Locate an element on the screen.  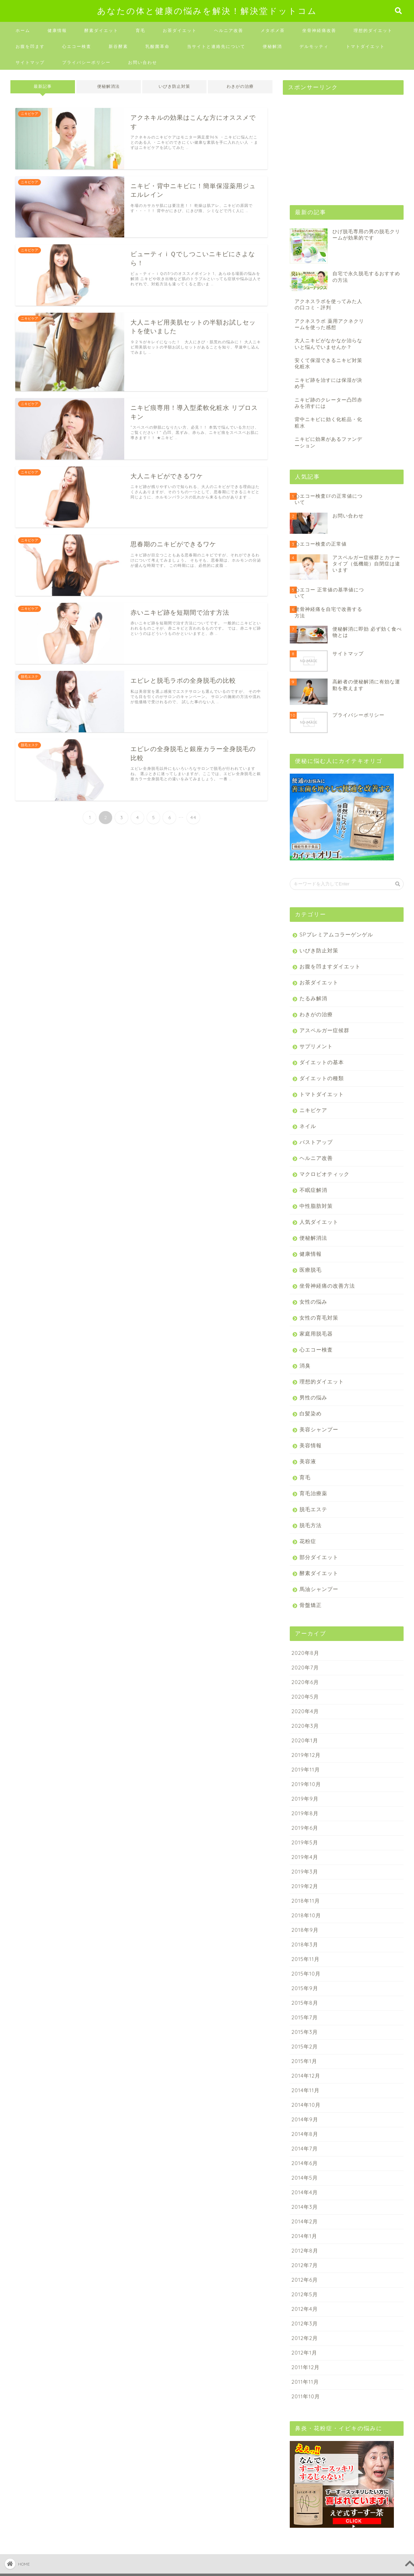
ヘルニア改善 is located at coordinates (228, 30).